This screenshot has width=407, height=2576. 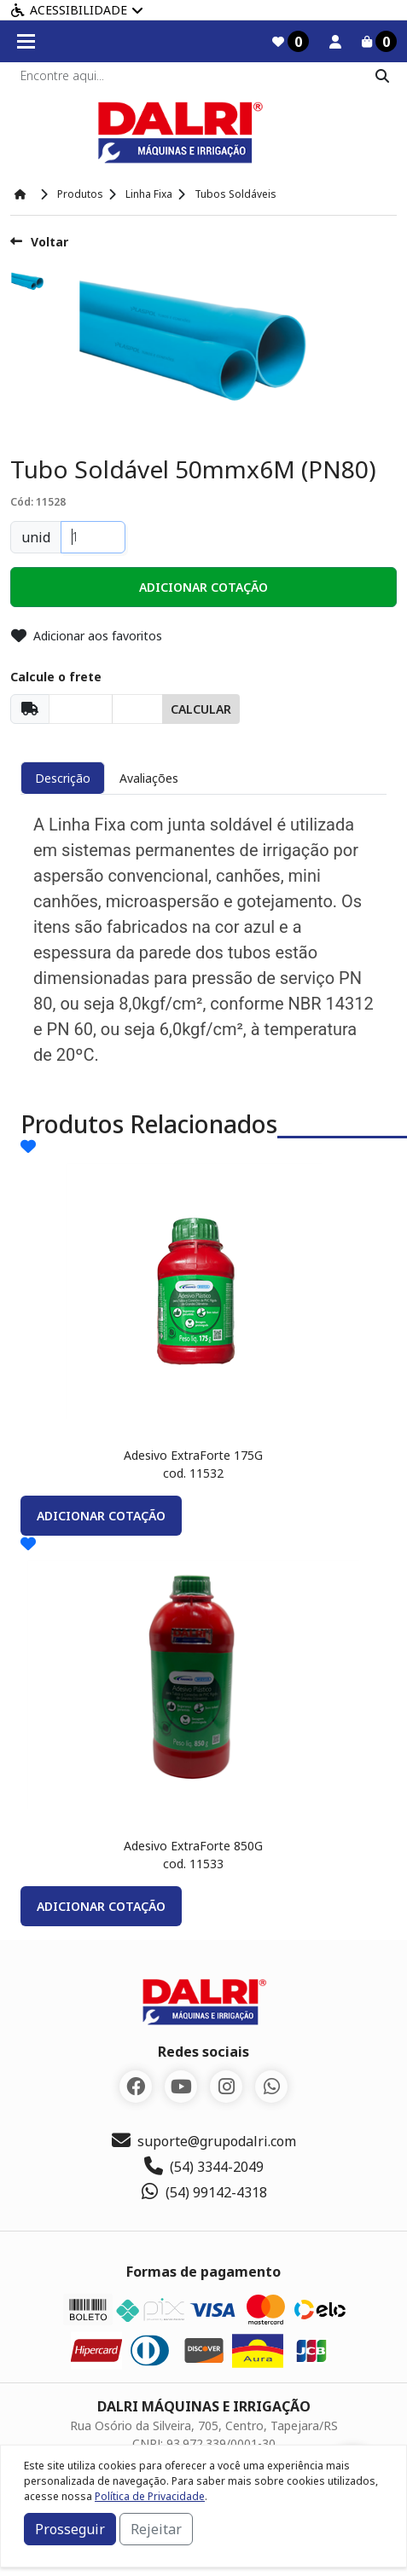 I want to click on adicionar cotação, so click(x=101, y=1516).